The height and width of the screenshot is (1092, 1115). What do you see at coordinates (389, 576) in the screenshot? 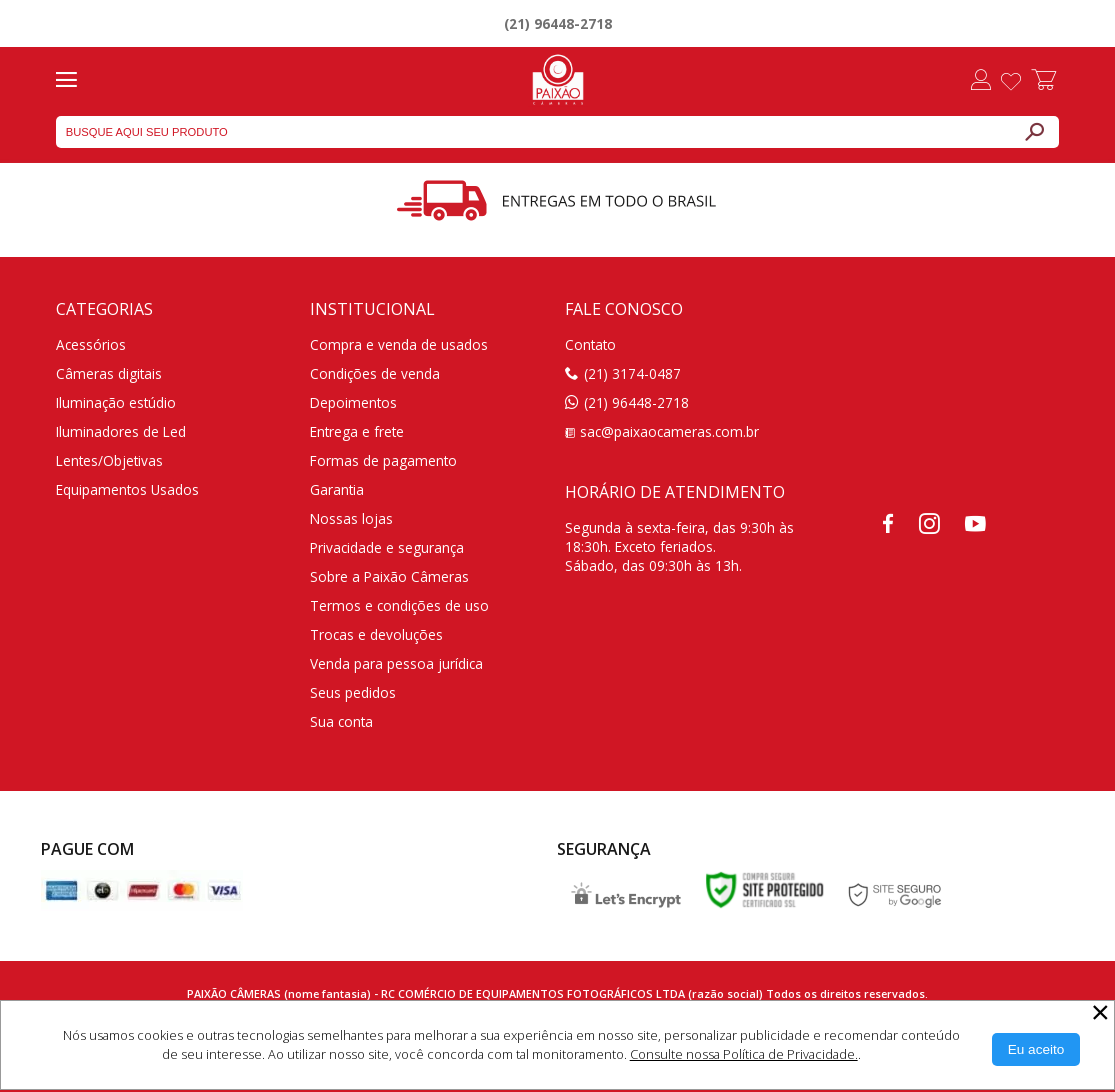
I see `Sobre a Paixão Câmeras` at bounding box center [389, 576].